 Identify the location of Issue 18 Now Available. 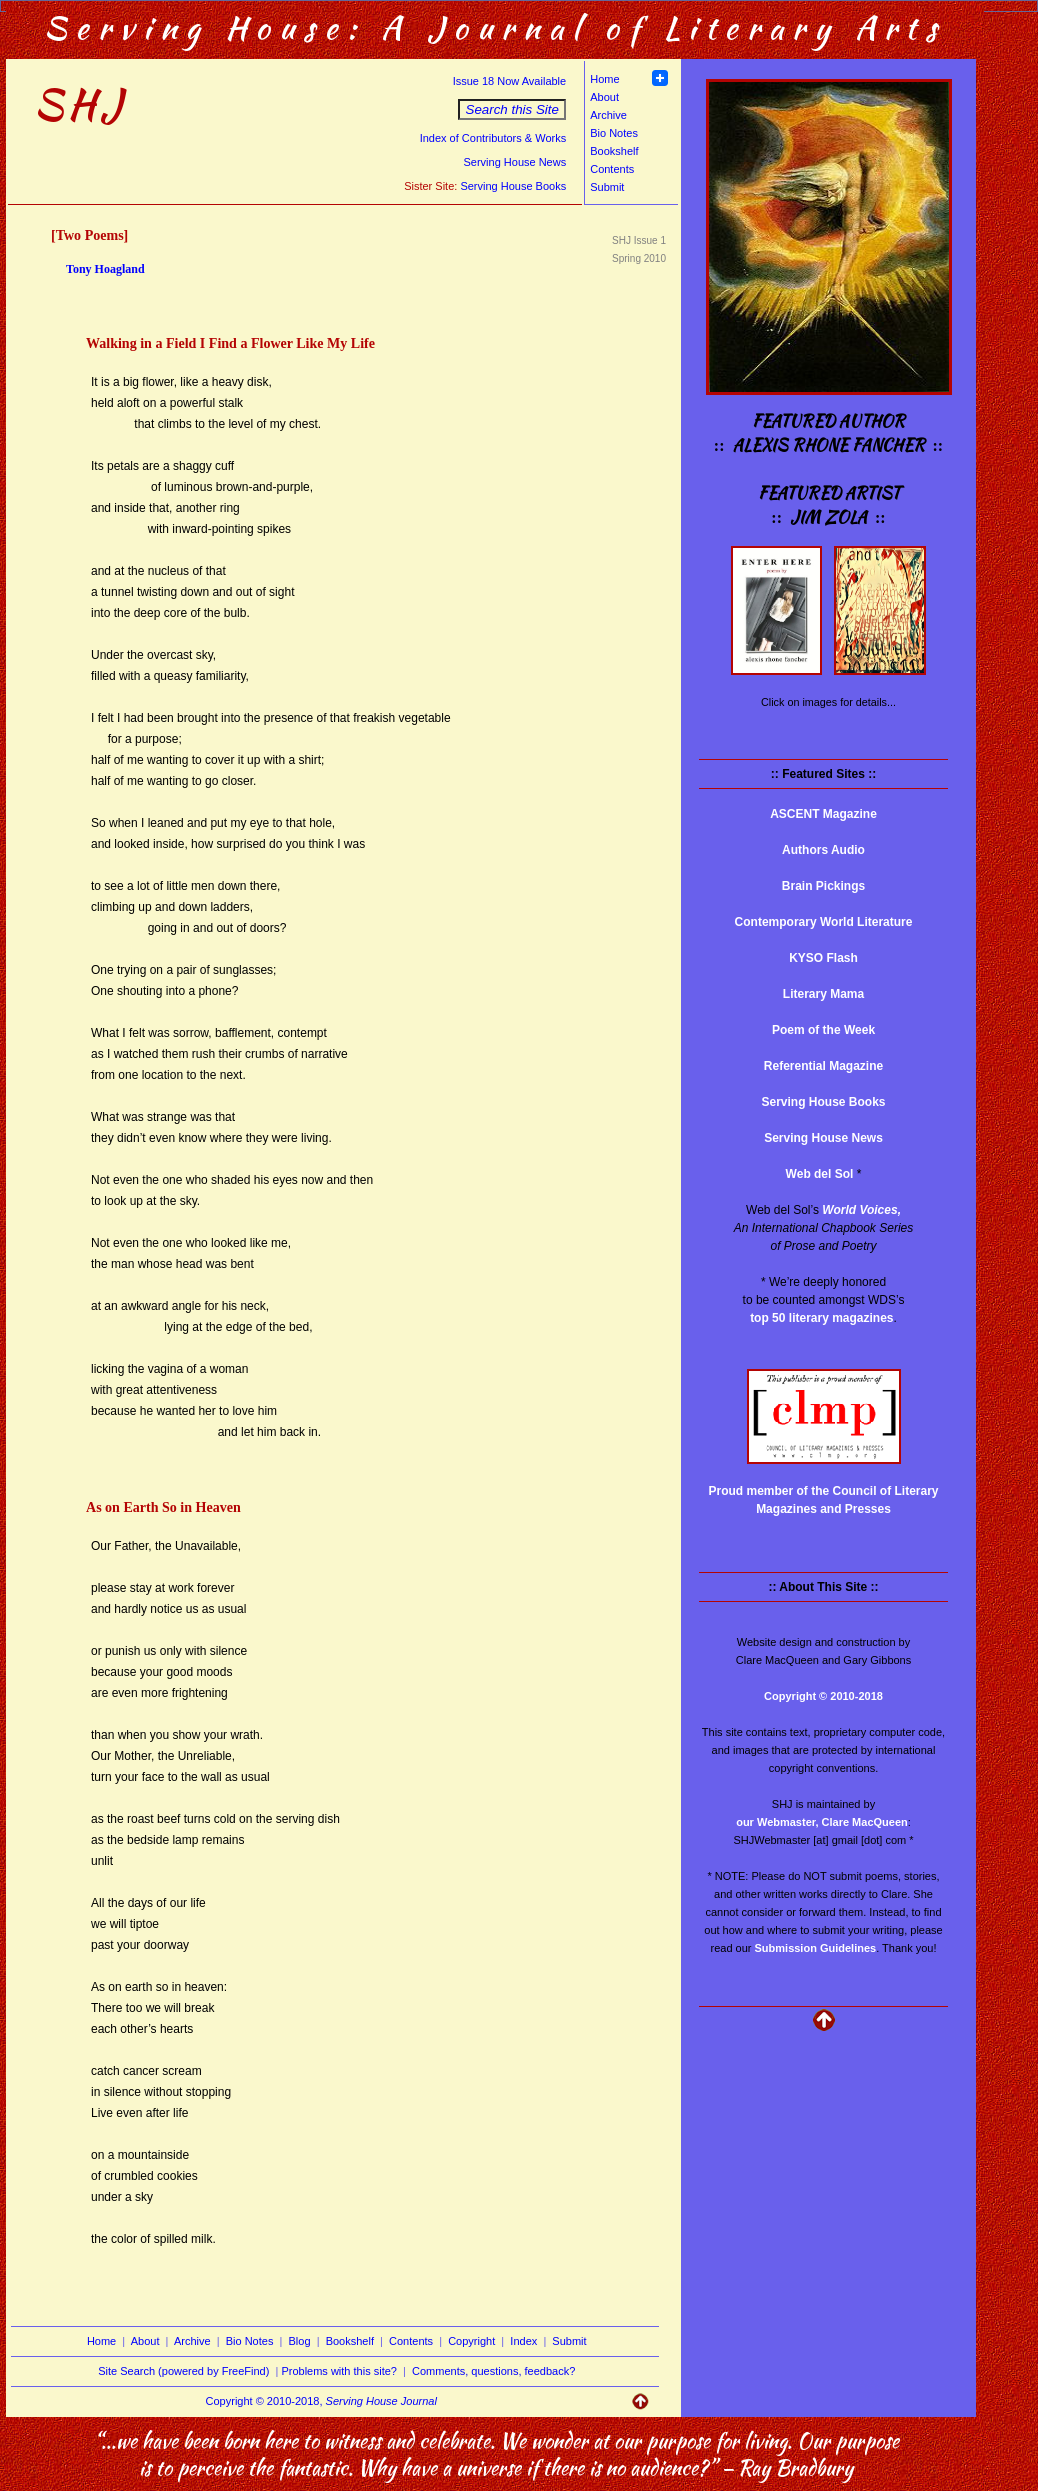
(510, 81).